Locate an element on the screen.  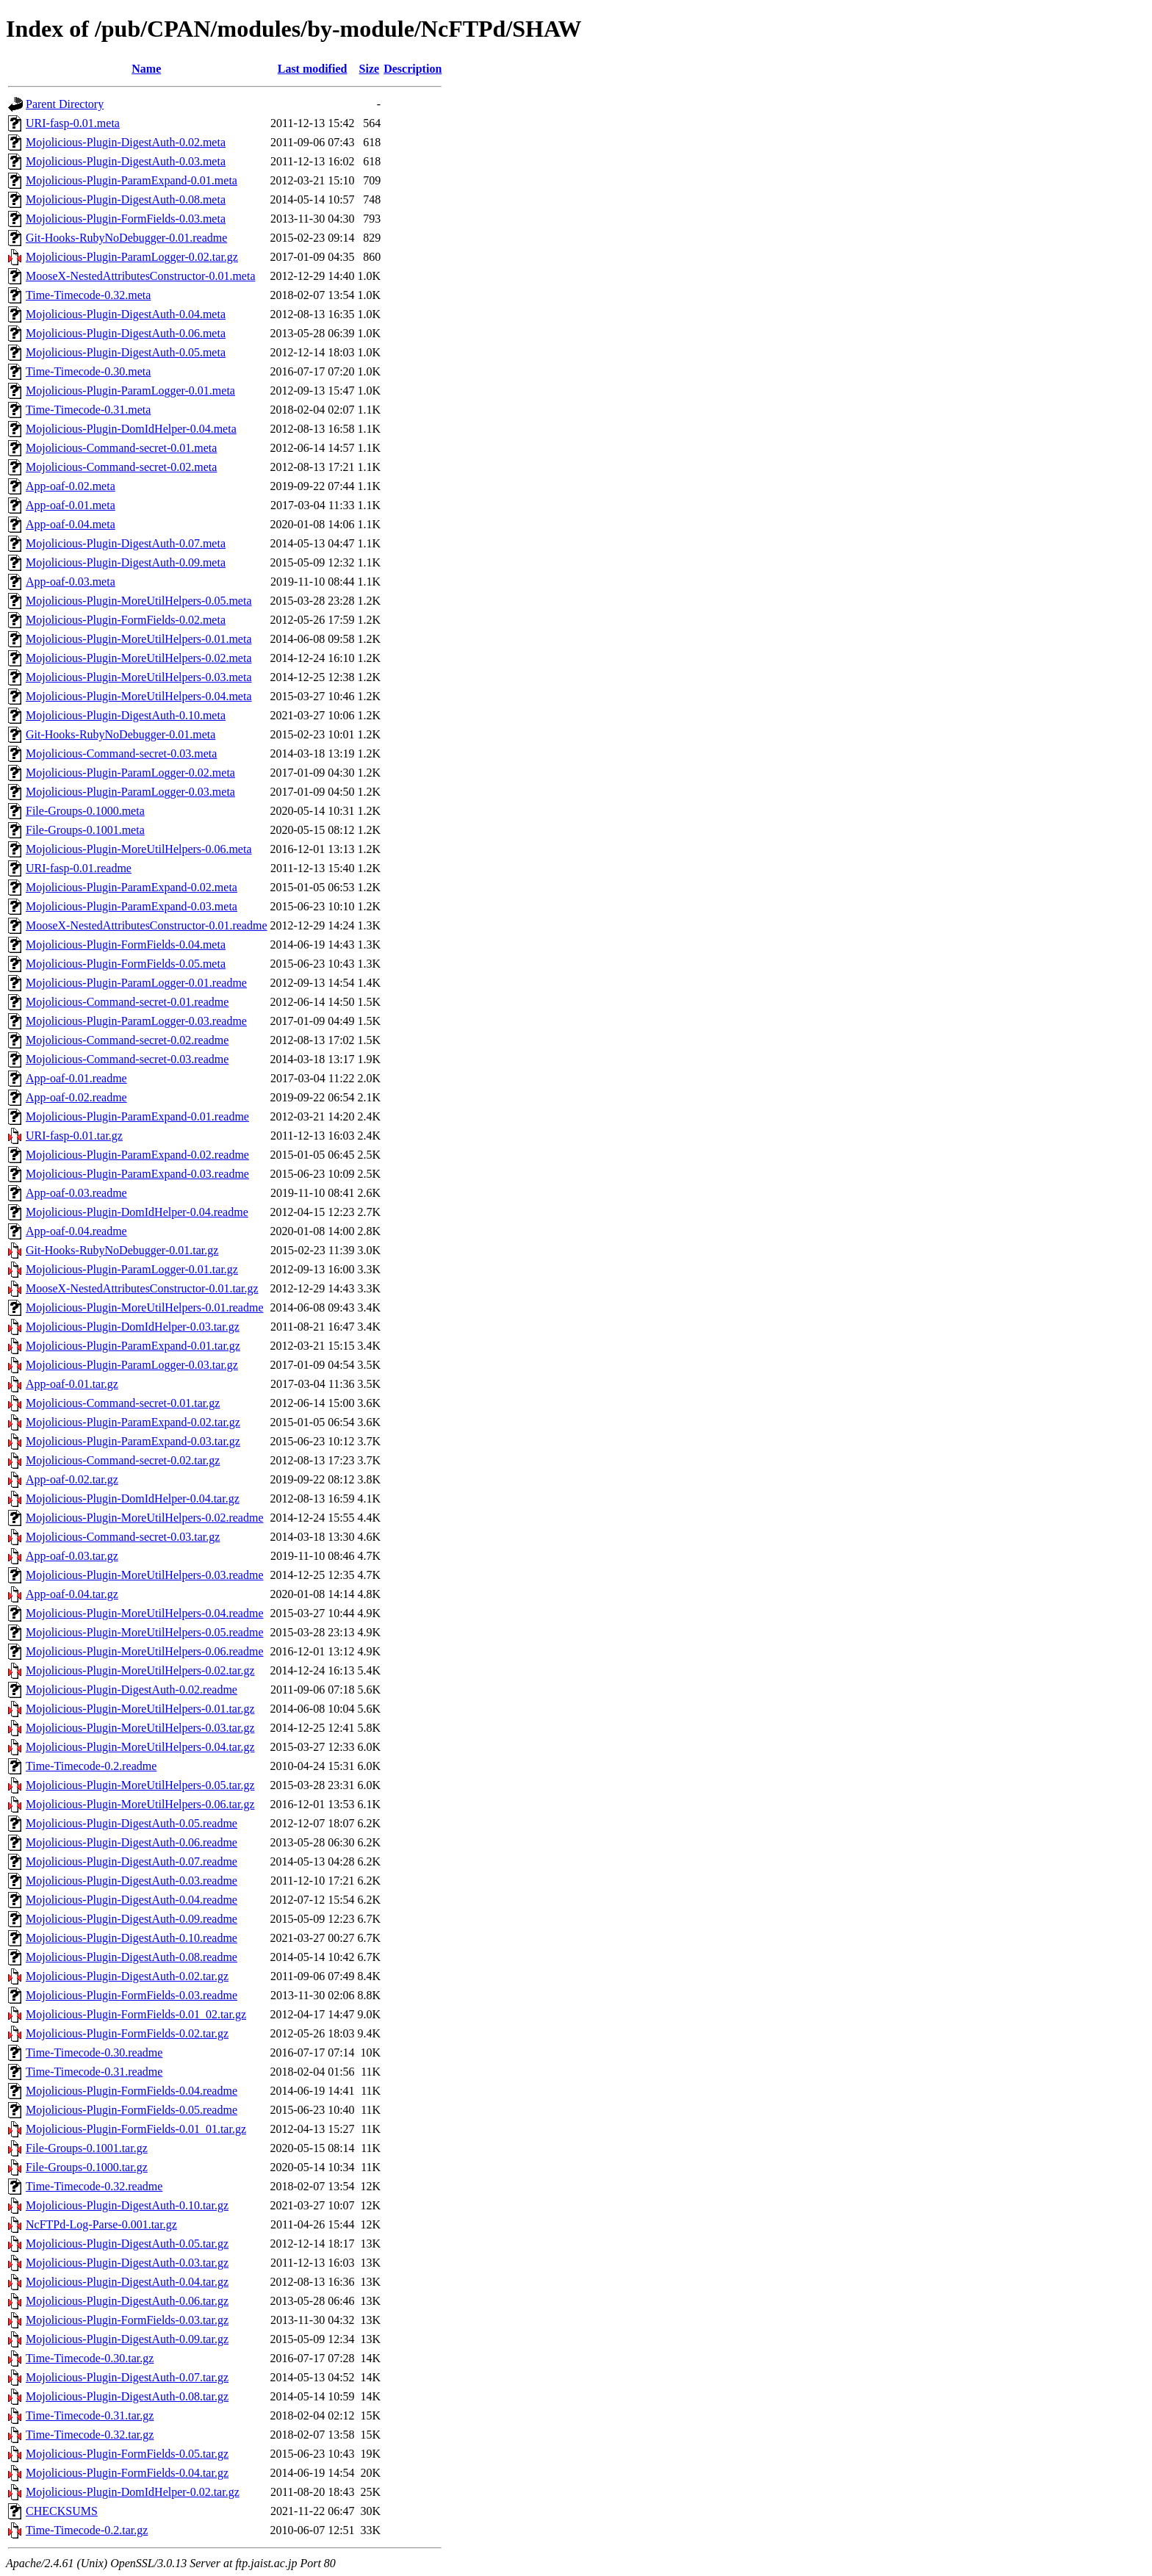
Git-Hooks-RubyNoDebugger-0.01.tar.gz is located at coordinates (122, 1250).